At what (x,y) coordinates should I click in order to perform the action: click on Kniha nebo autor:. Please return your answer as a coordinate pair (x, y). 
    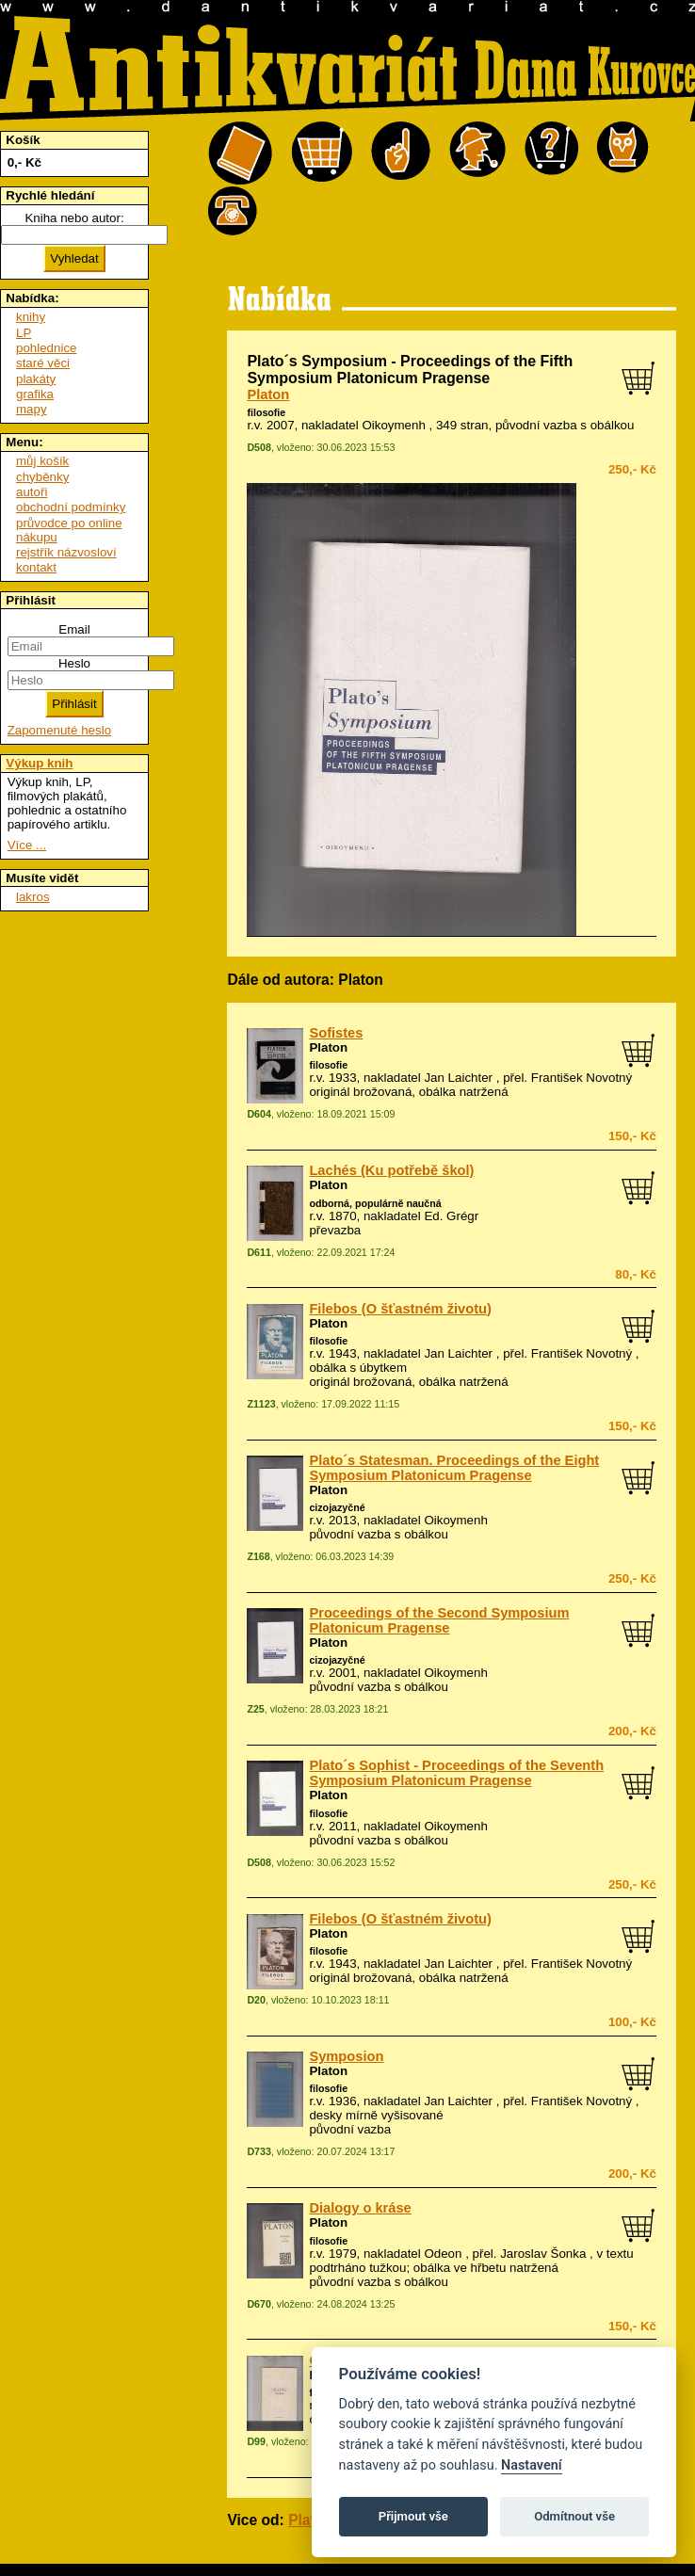
    Looking at the image, I should click on (73, 218).